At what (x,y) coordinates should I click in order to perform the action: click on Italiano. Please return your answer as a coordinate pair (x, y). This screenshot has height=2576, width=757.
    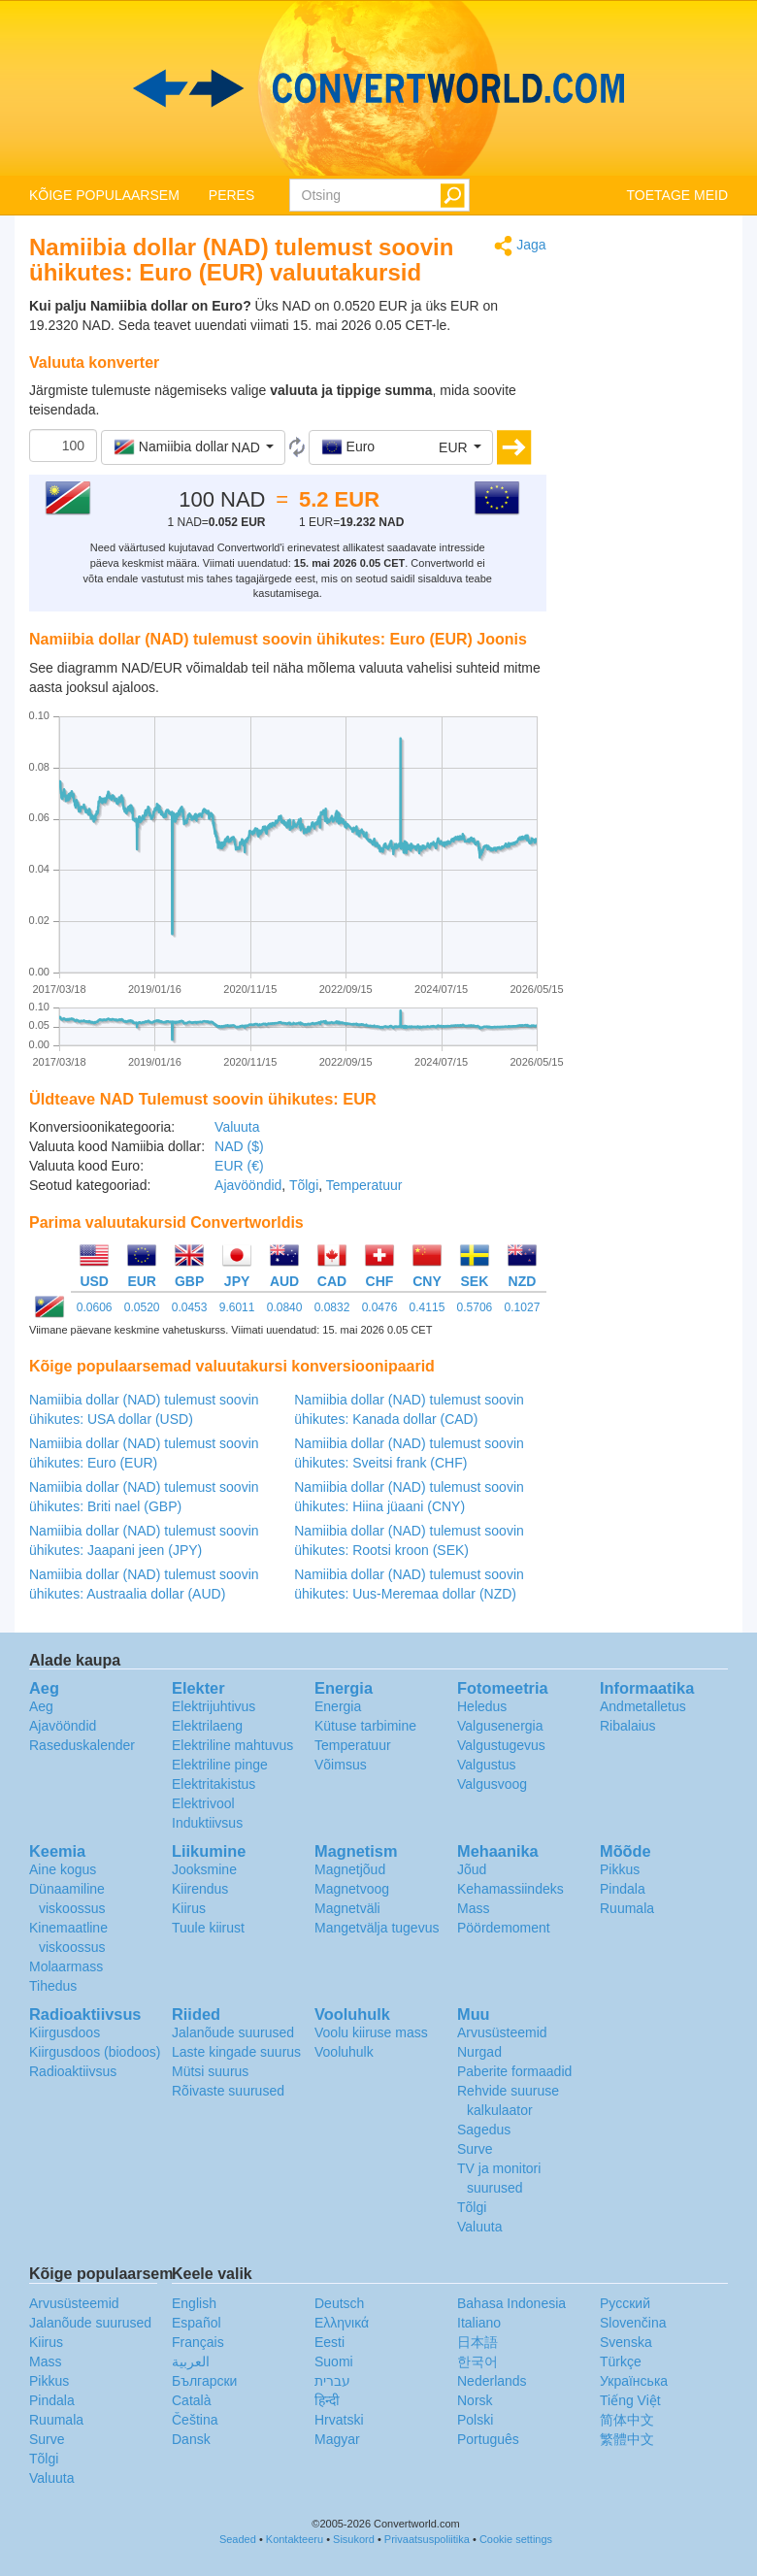
    Looking at the image, I should click on (479, 2322).